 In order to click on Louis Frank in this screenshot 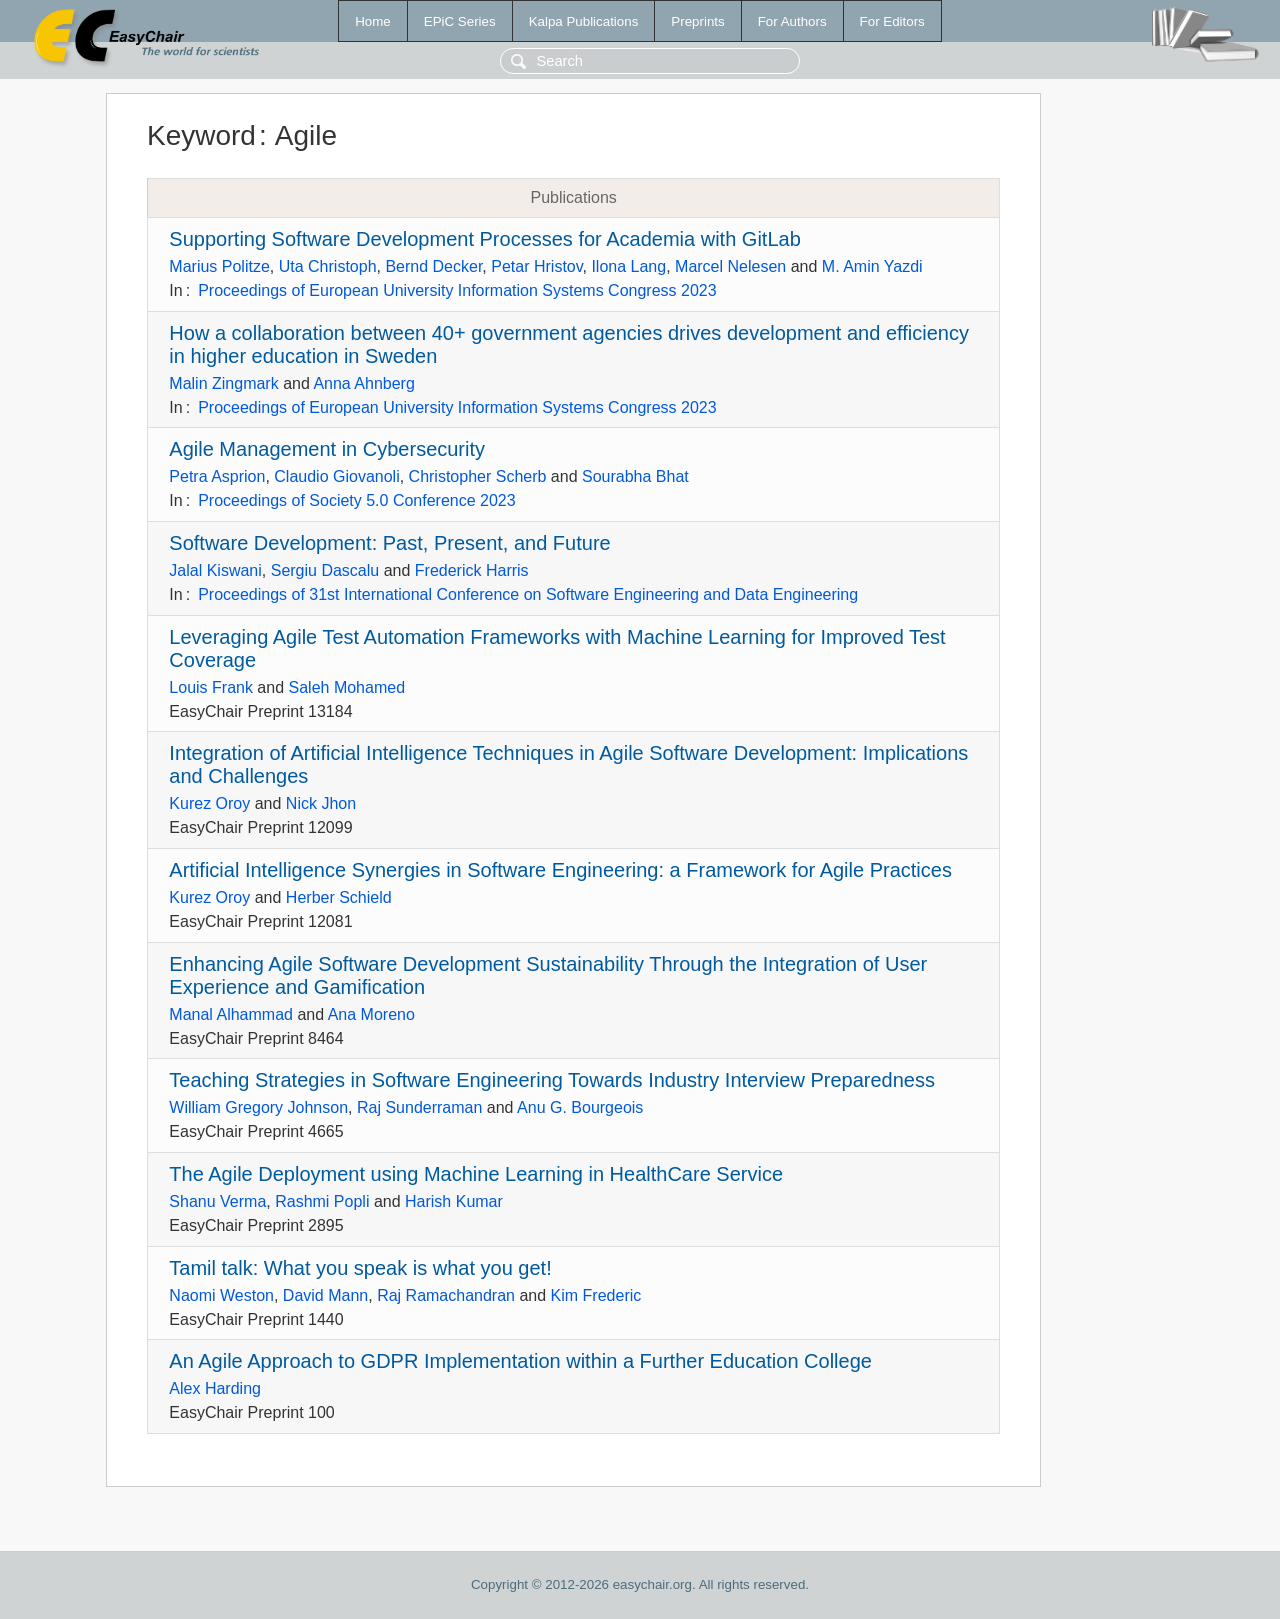, I will do `click(211, 687)`.